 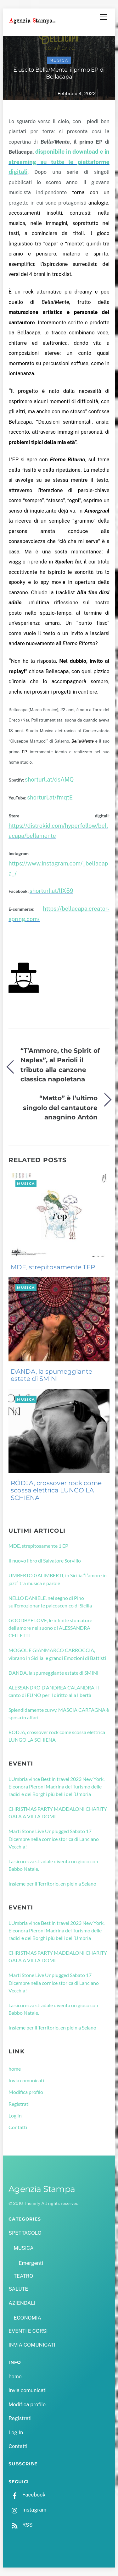 I want to click on MDE, strepitosamente 1’EP, so click(x=53, y=1267).